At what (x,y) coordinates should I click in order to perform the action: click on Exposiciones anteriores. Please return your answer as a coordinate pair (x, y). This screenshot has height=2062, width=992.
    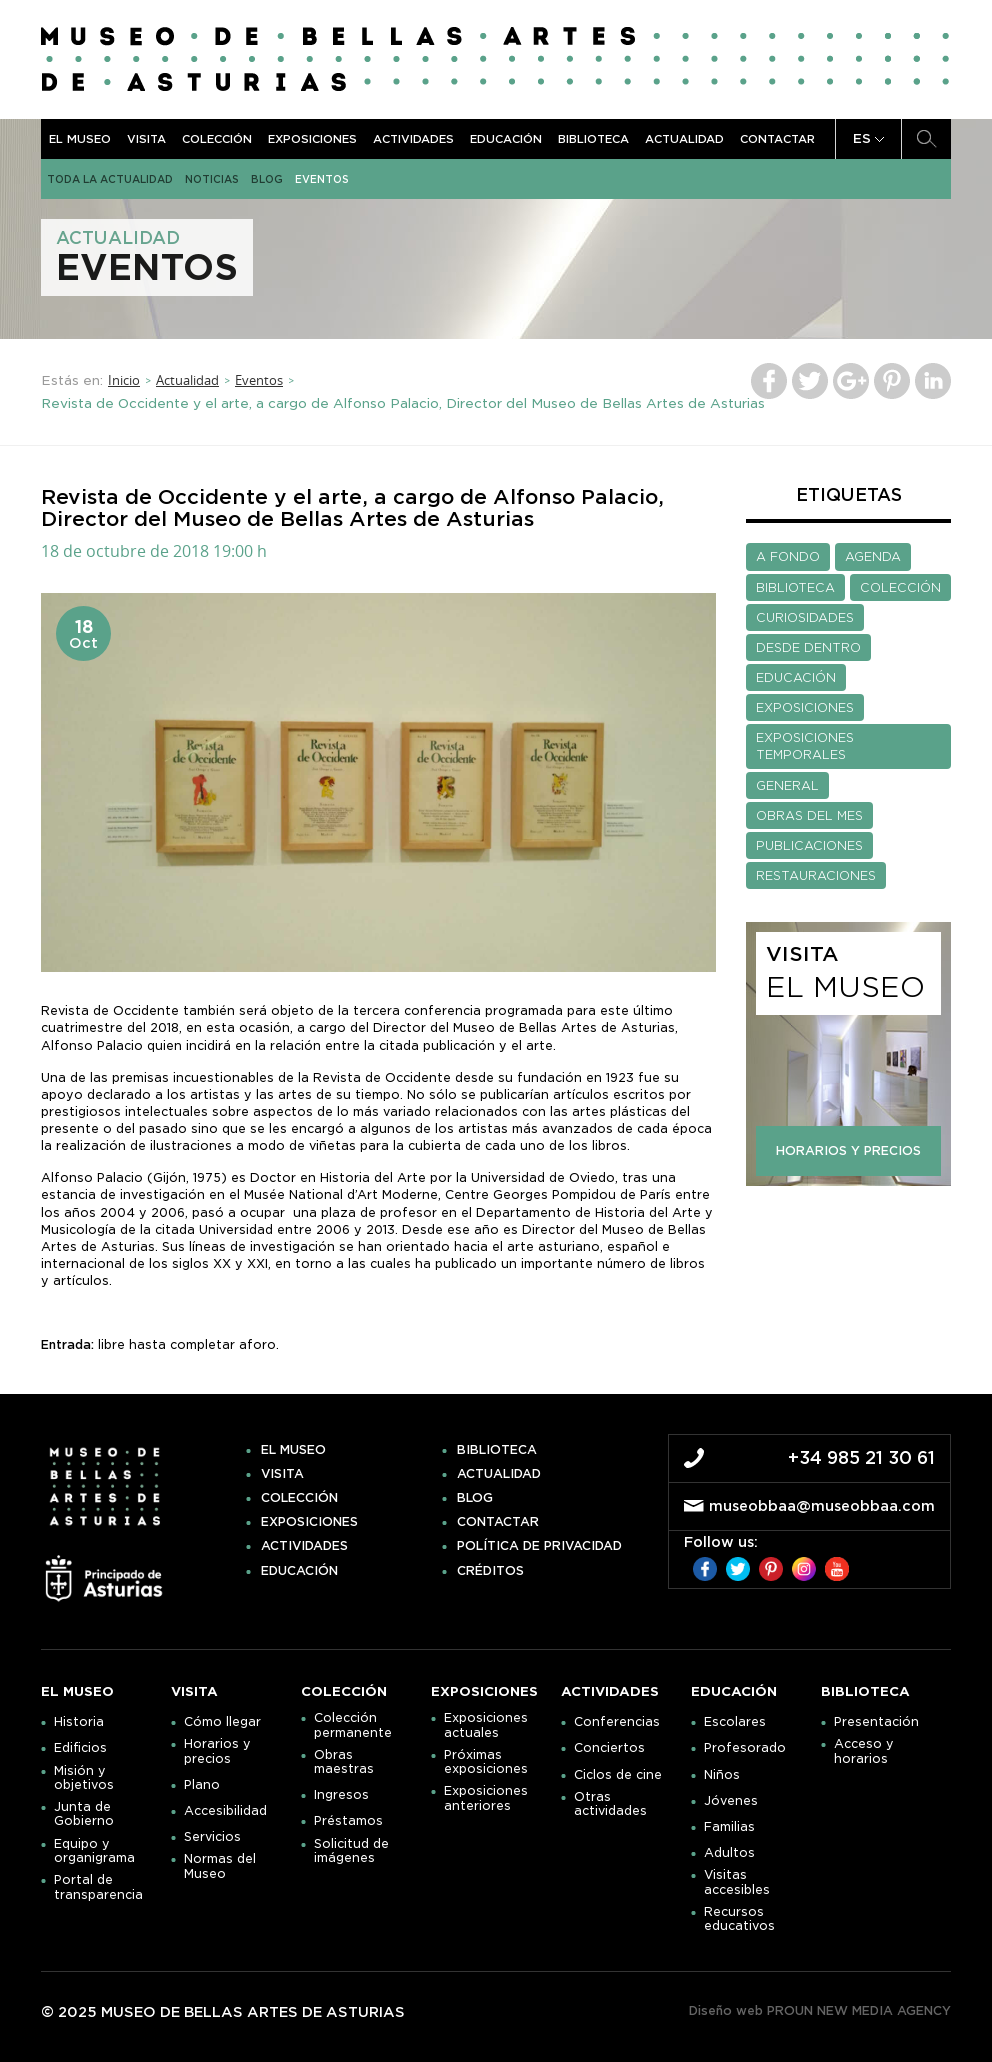
    Looking at the image, I should click on (486, 1798).